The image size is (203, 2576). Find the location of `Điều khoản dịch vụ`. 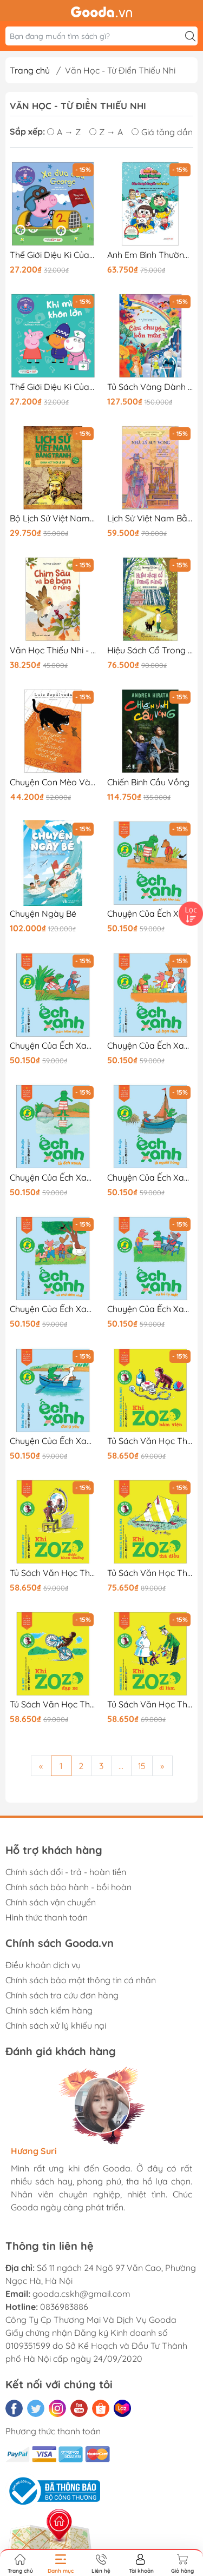

Điều khoản dịch vụ is located at coordinates (43, 1964).